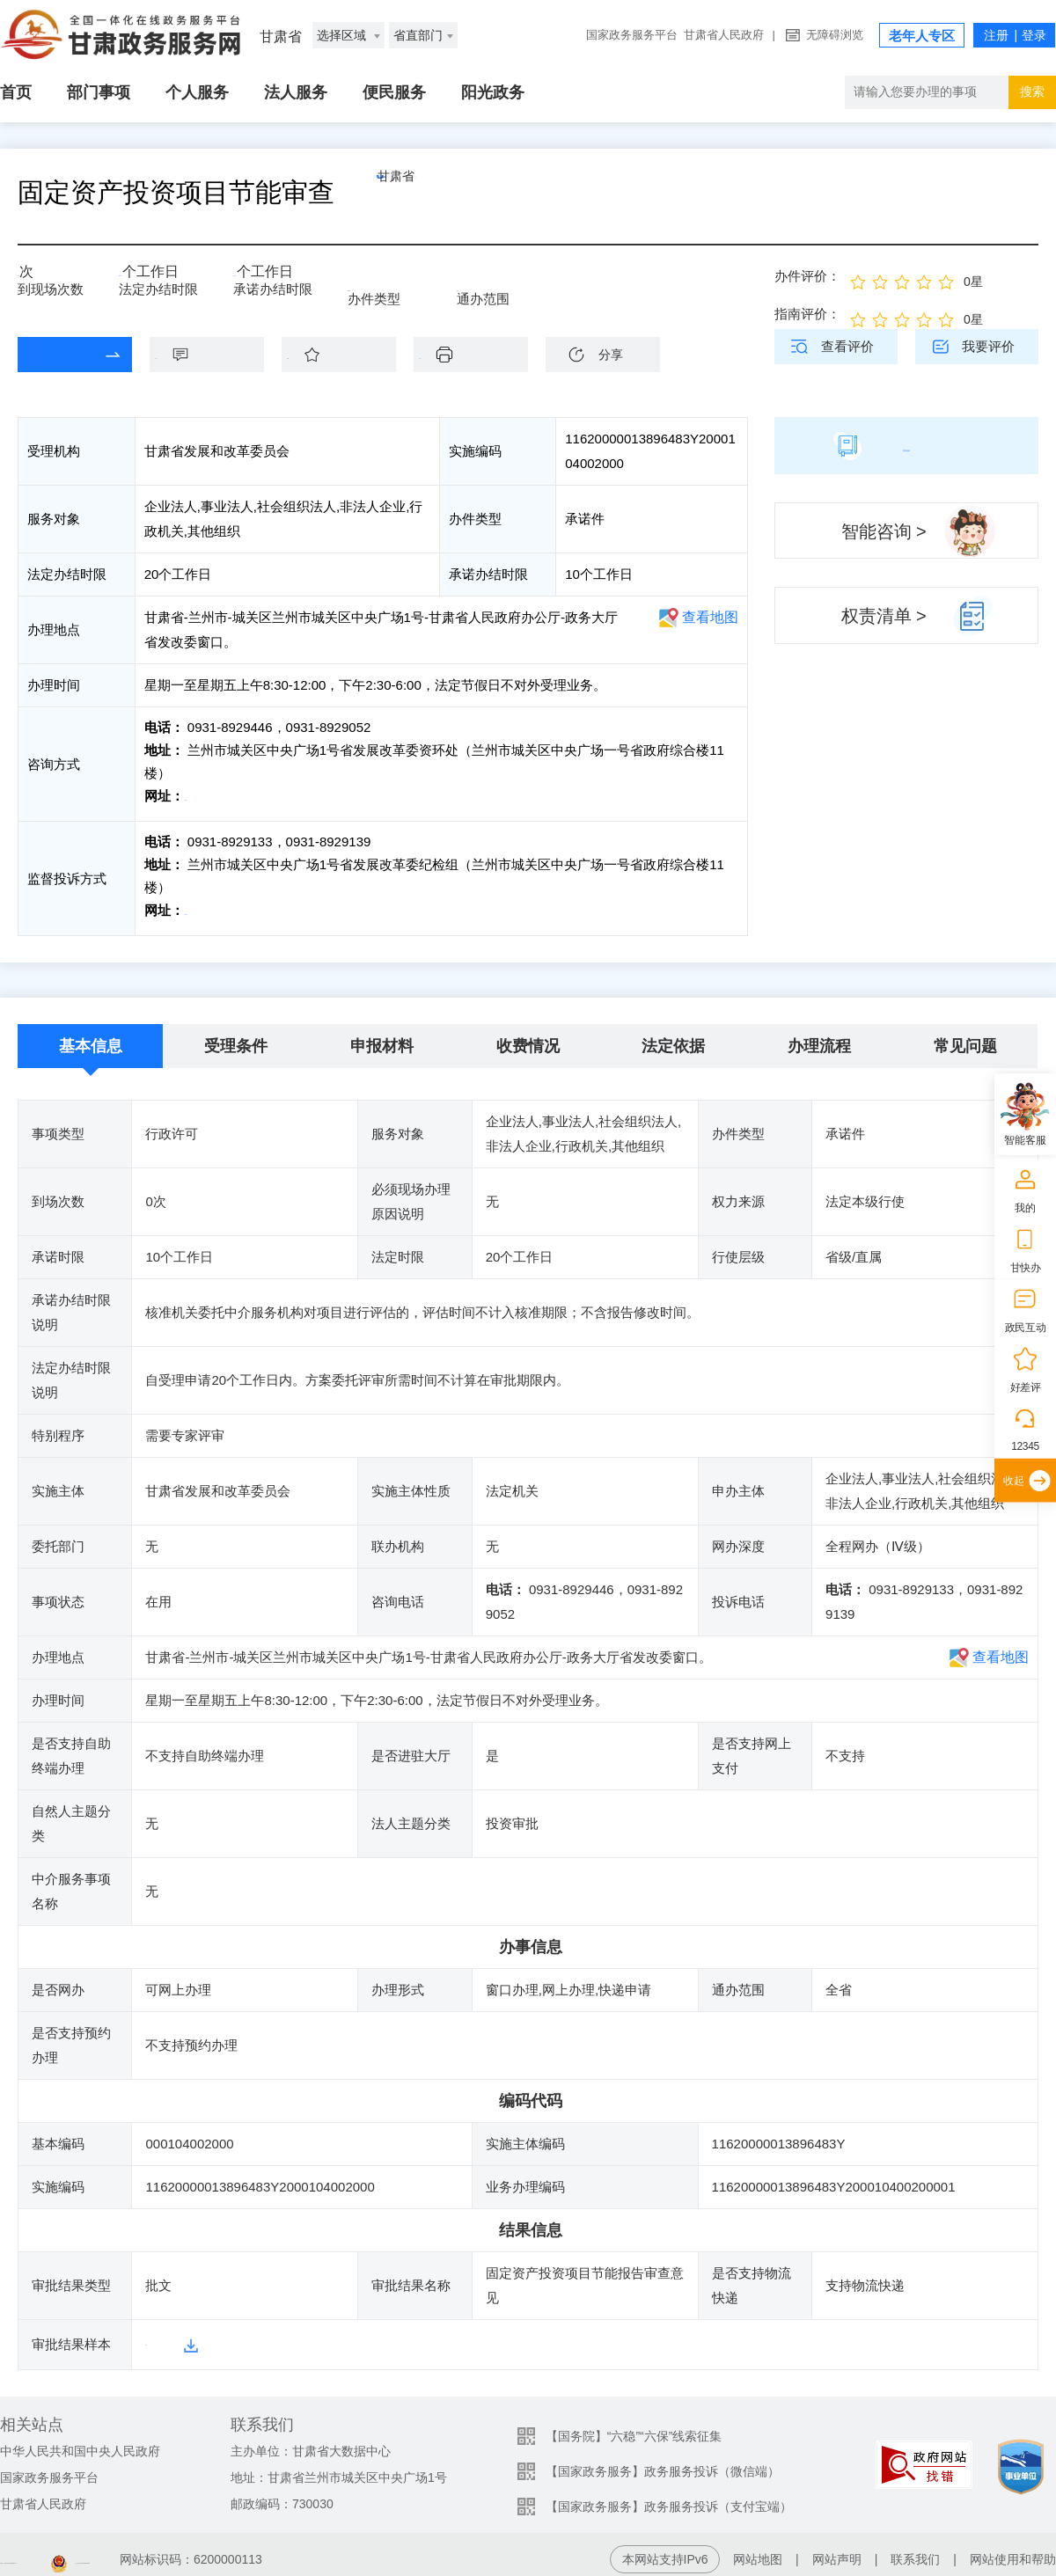  What do you see at coordinates (132, 277) in the screenshot?
I see `20` at bounding box center [132, 277].